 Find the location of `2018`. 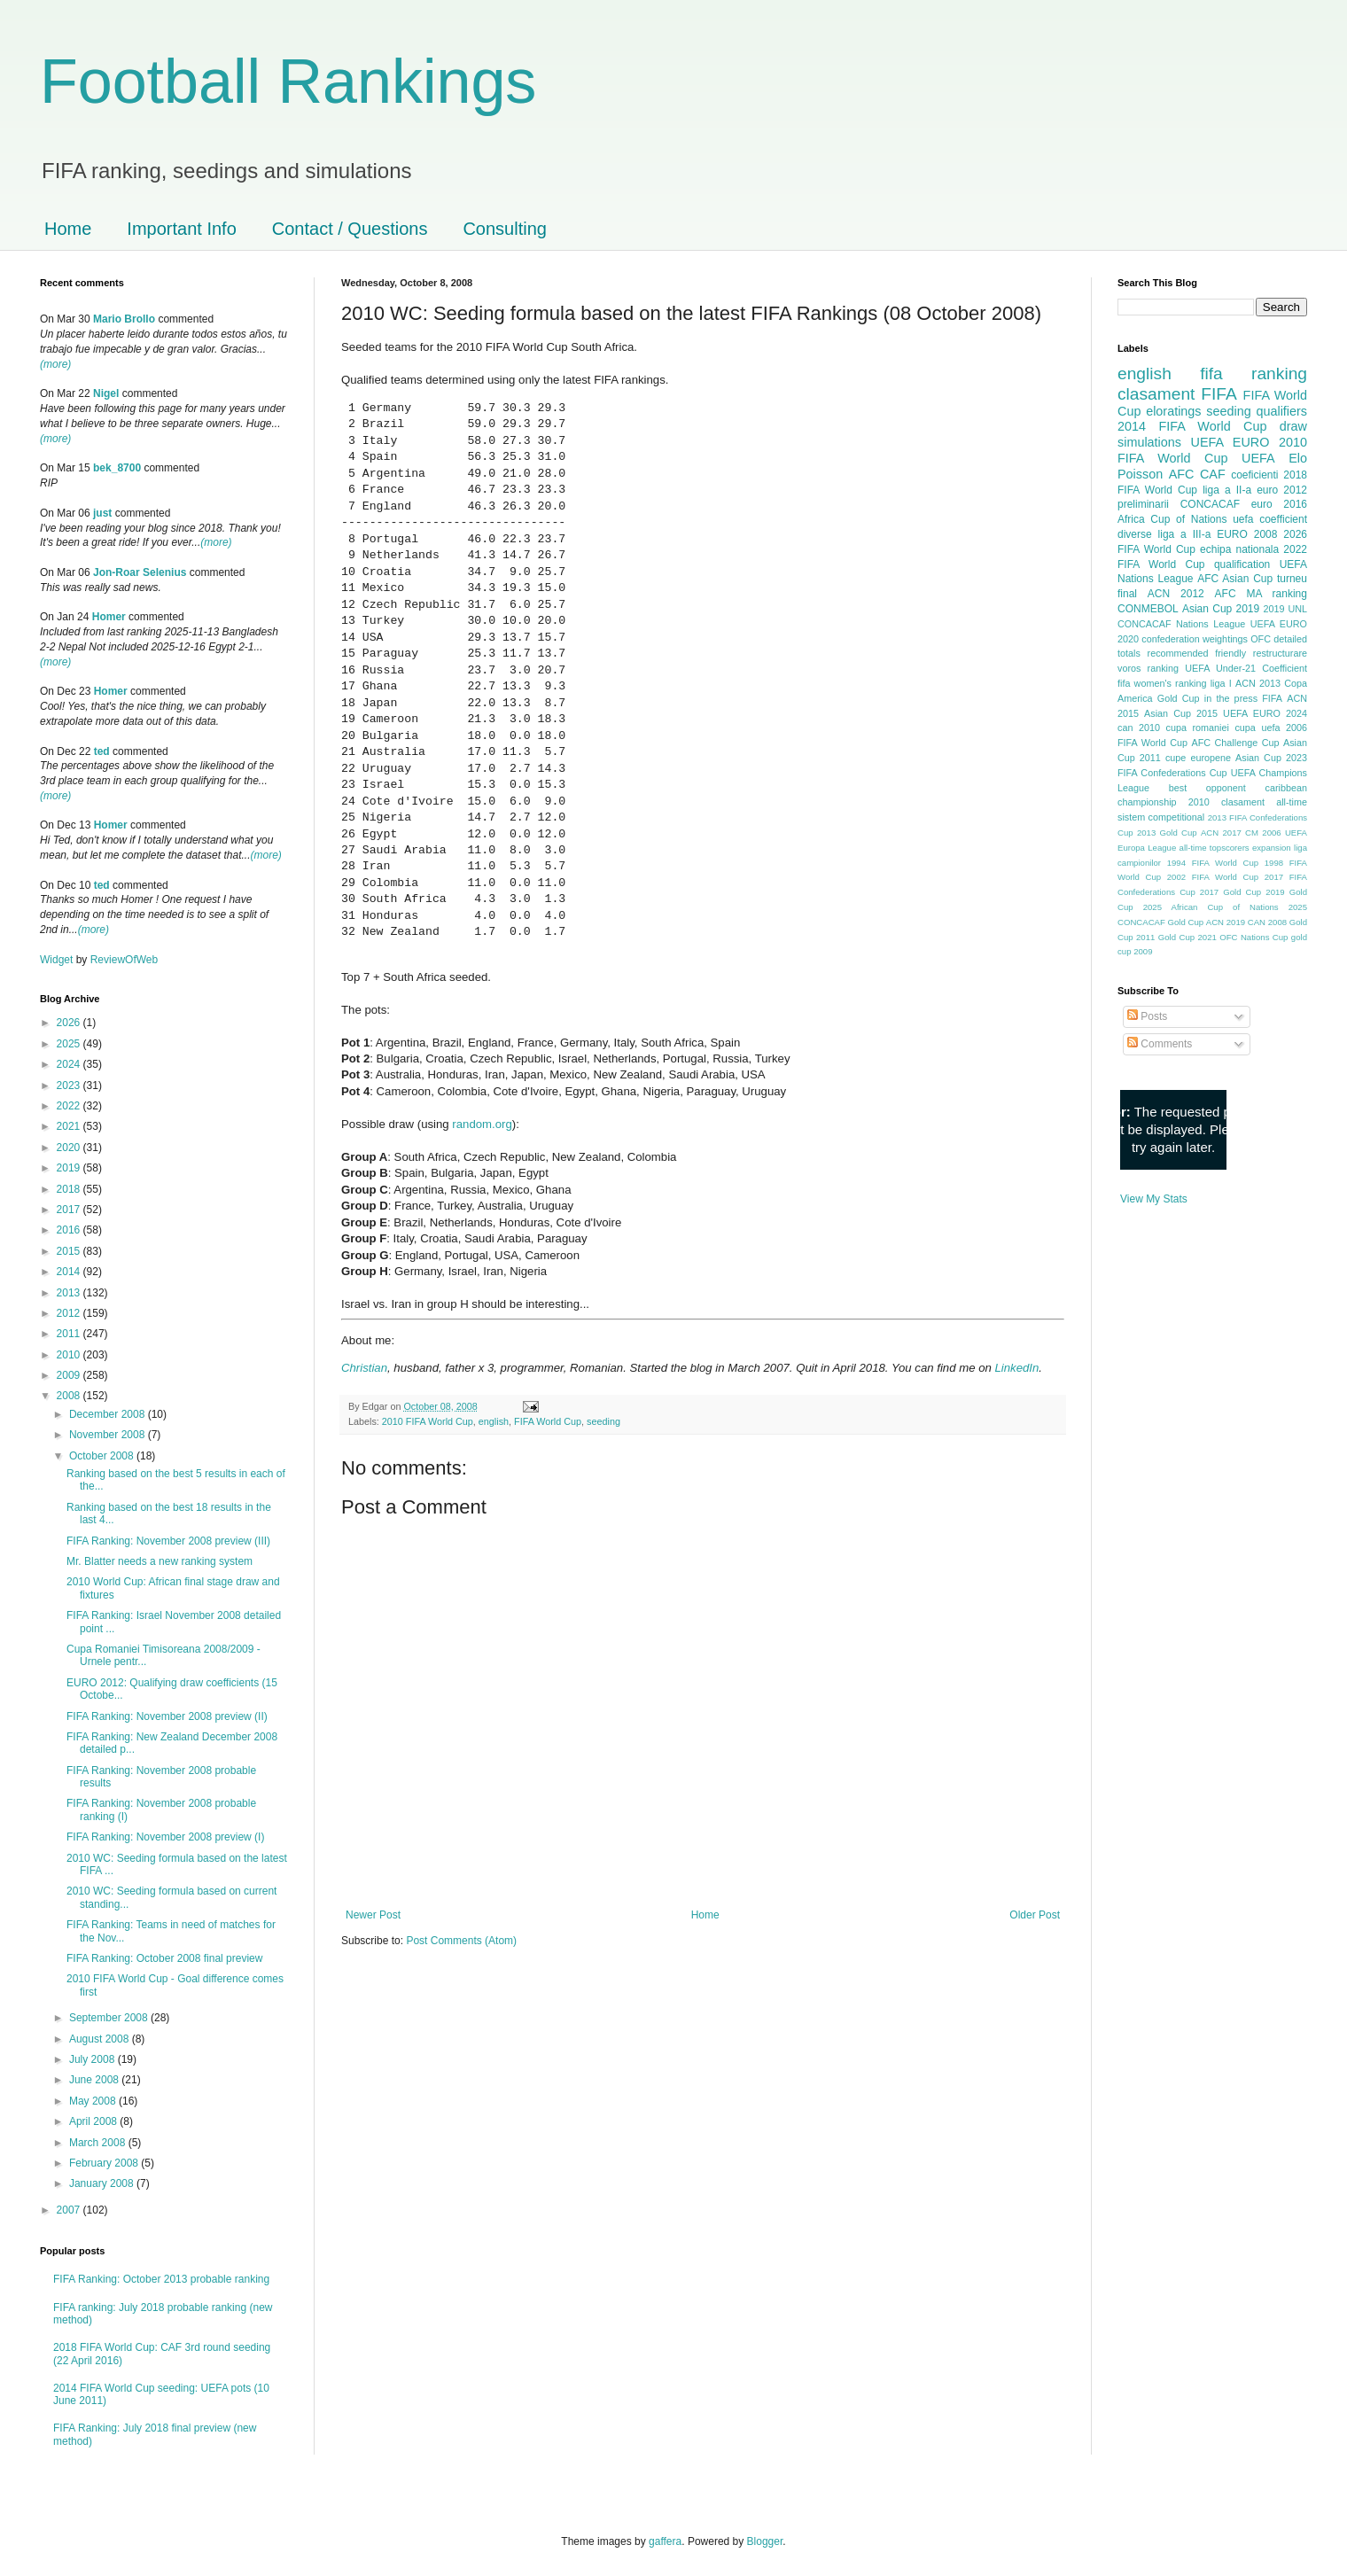

2018 is located at coordinates (70, 1189).